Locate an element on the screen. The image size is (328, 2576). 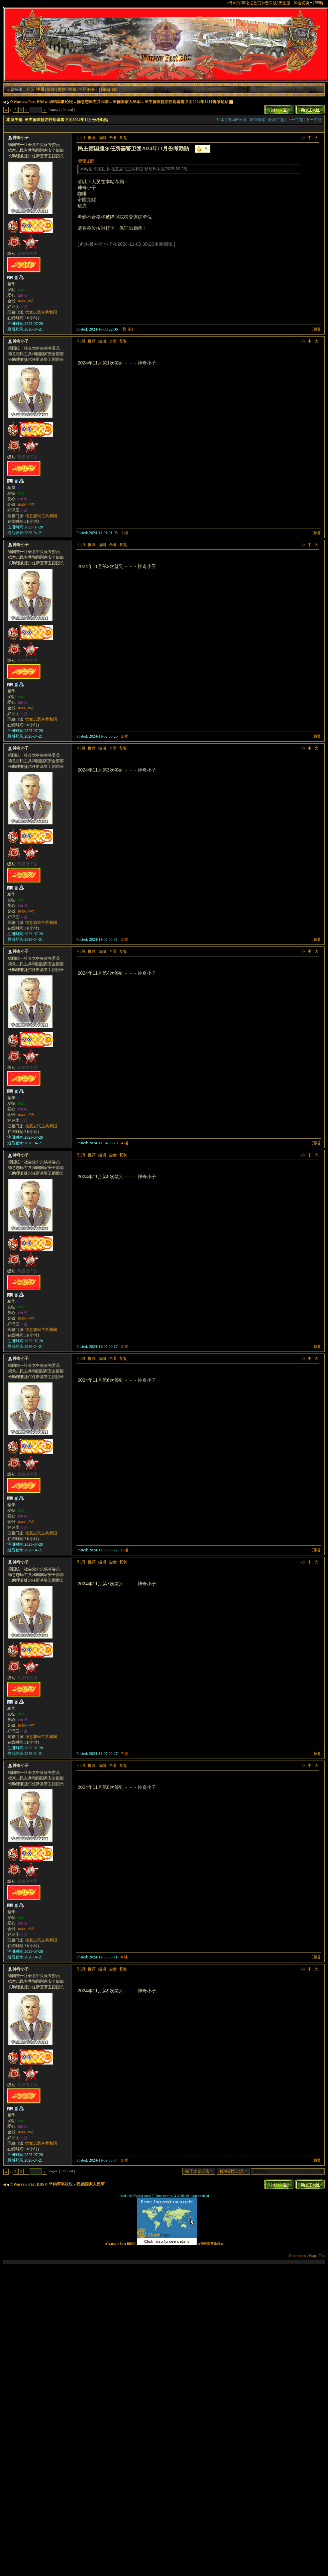
德意志民主共和国 is located at coordinates (93, 101).